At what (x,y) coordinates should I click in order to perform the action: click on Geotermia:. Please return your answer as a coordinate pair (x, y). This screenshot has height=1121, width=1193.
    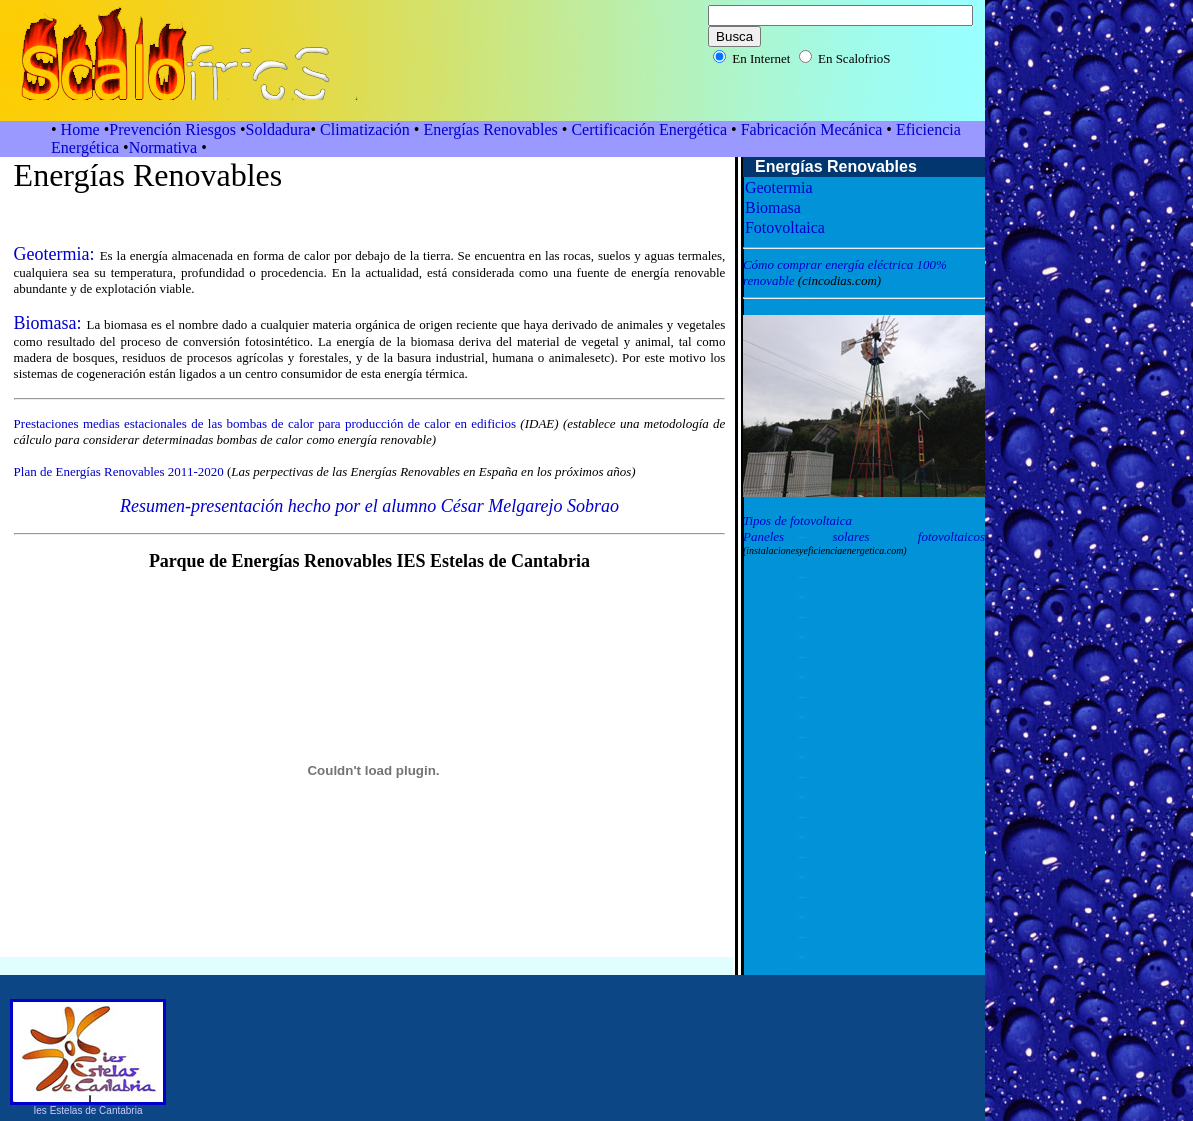
    Looking at the image, I should click on (57, 254).